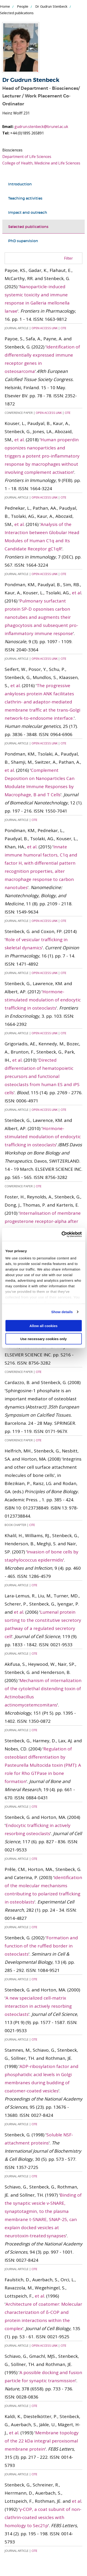 The image size is (87, 2576). What do you see at coordinates (20, 184) in the screenshot?
I see `Introduction` at bounding box center [20, 184].